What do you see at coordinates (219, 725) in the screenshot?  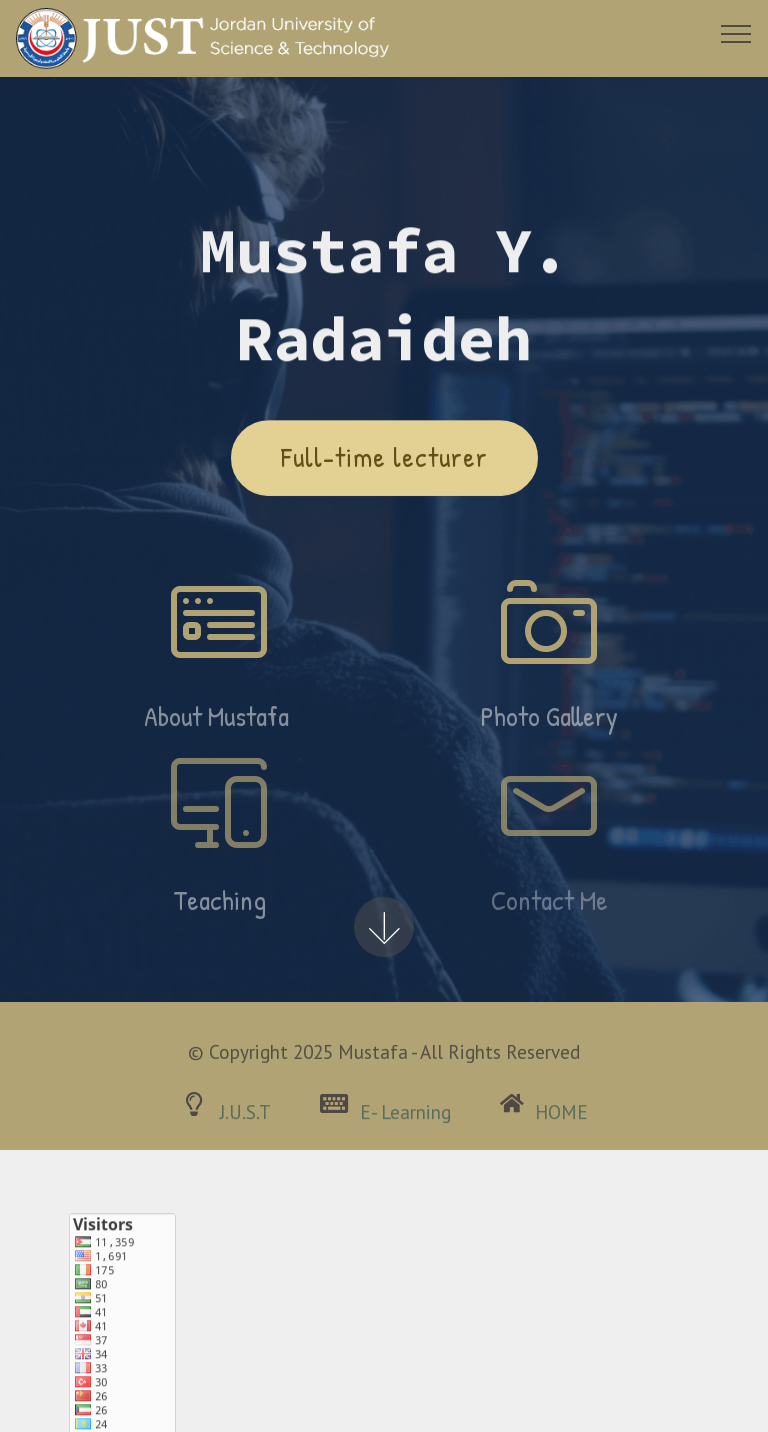 I see `About Mustafa` at bounding box center [219, 725].